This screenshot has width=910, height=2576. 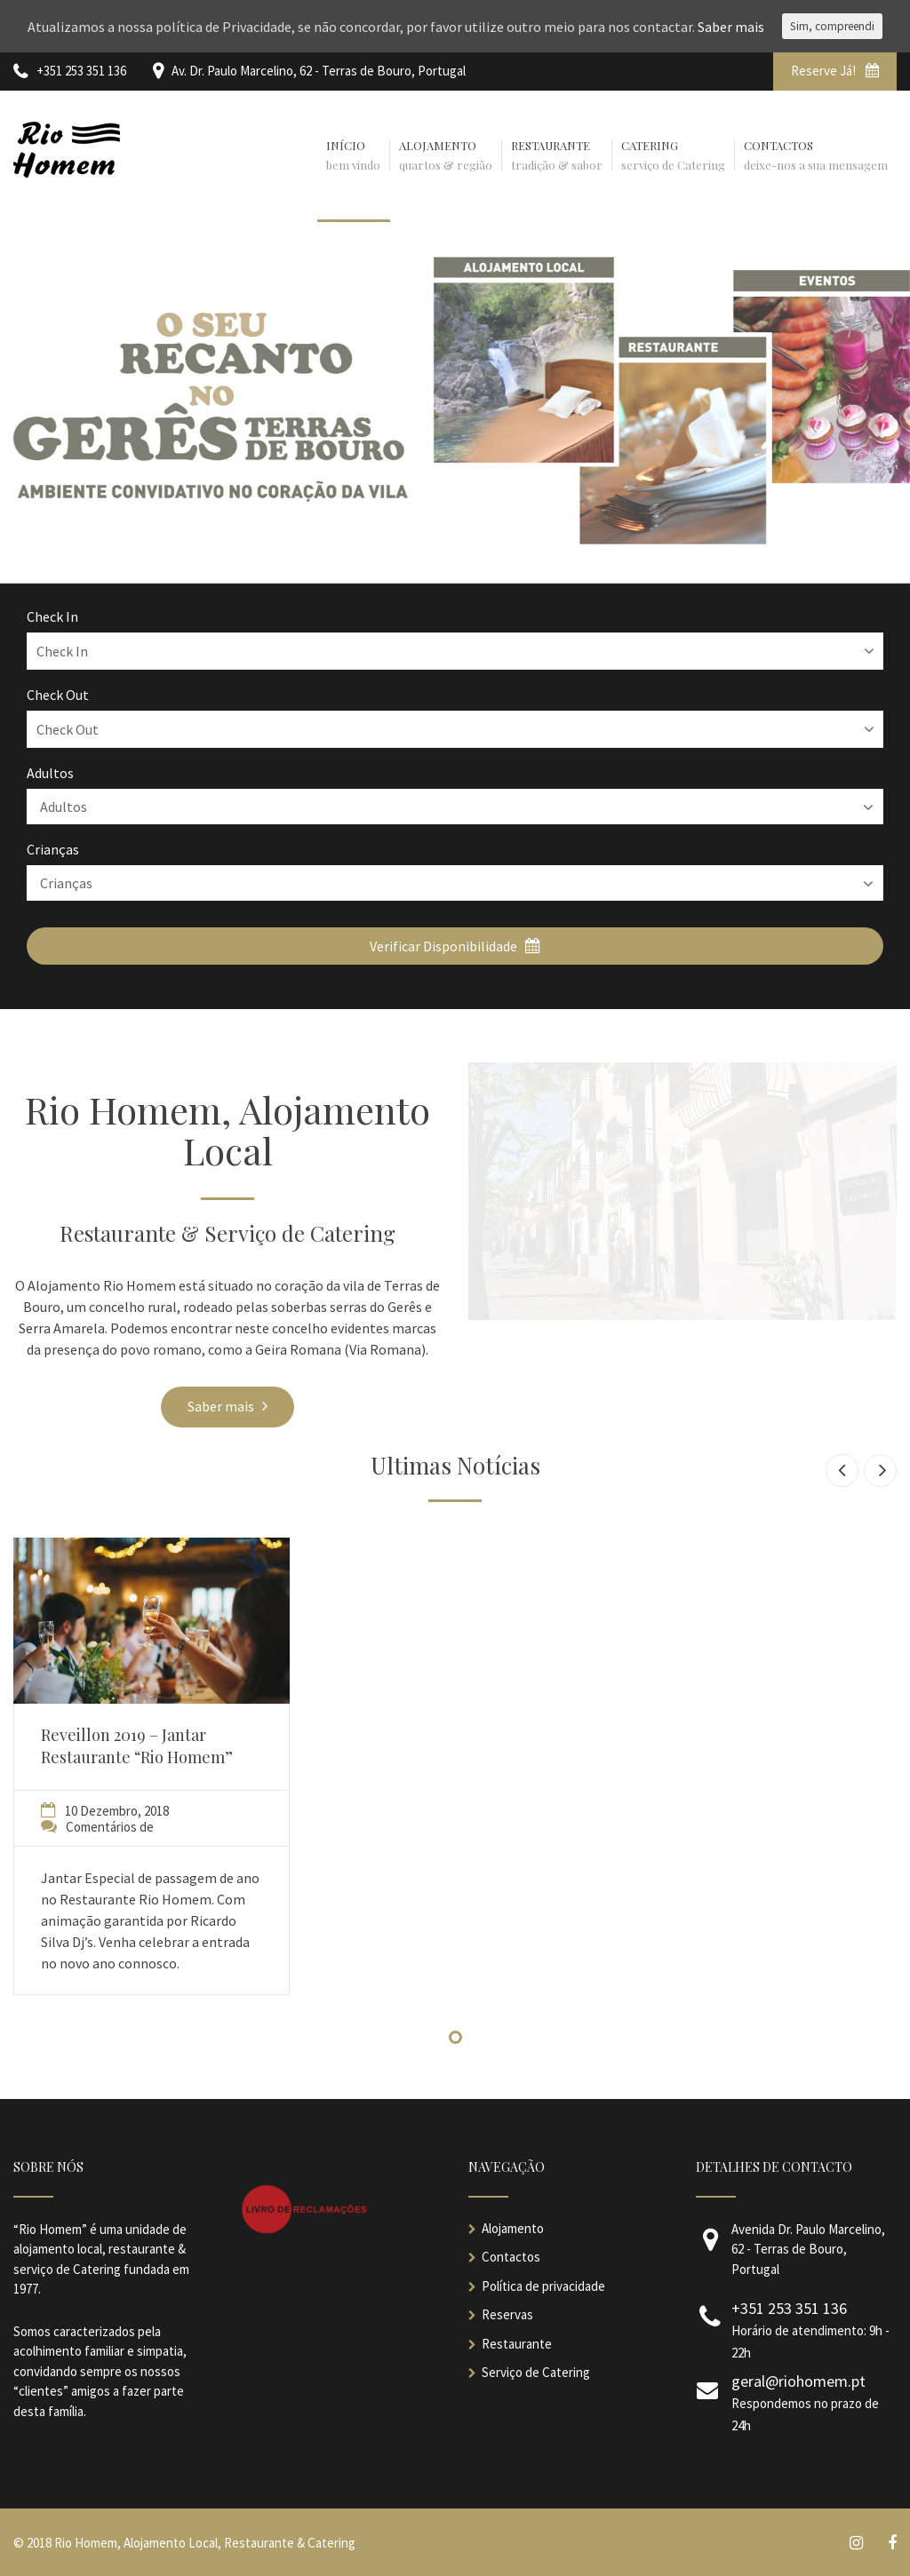 I want to click on Adultos, so click(x=50, y=773).